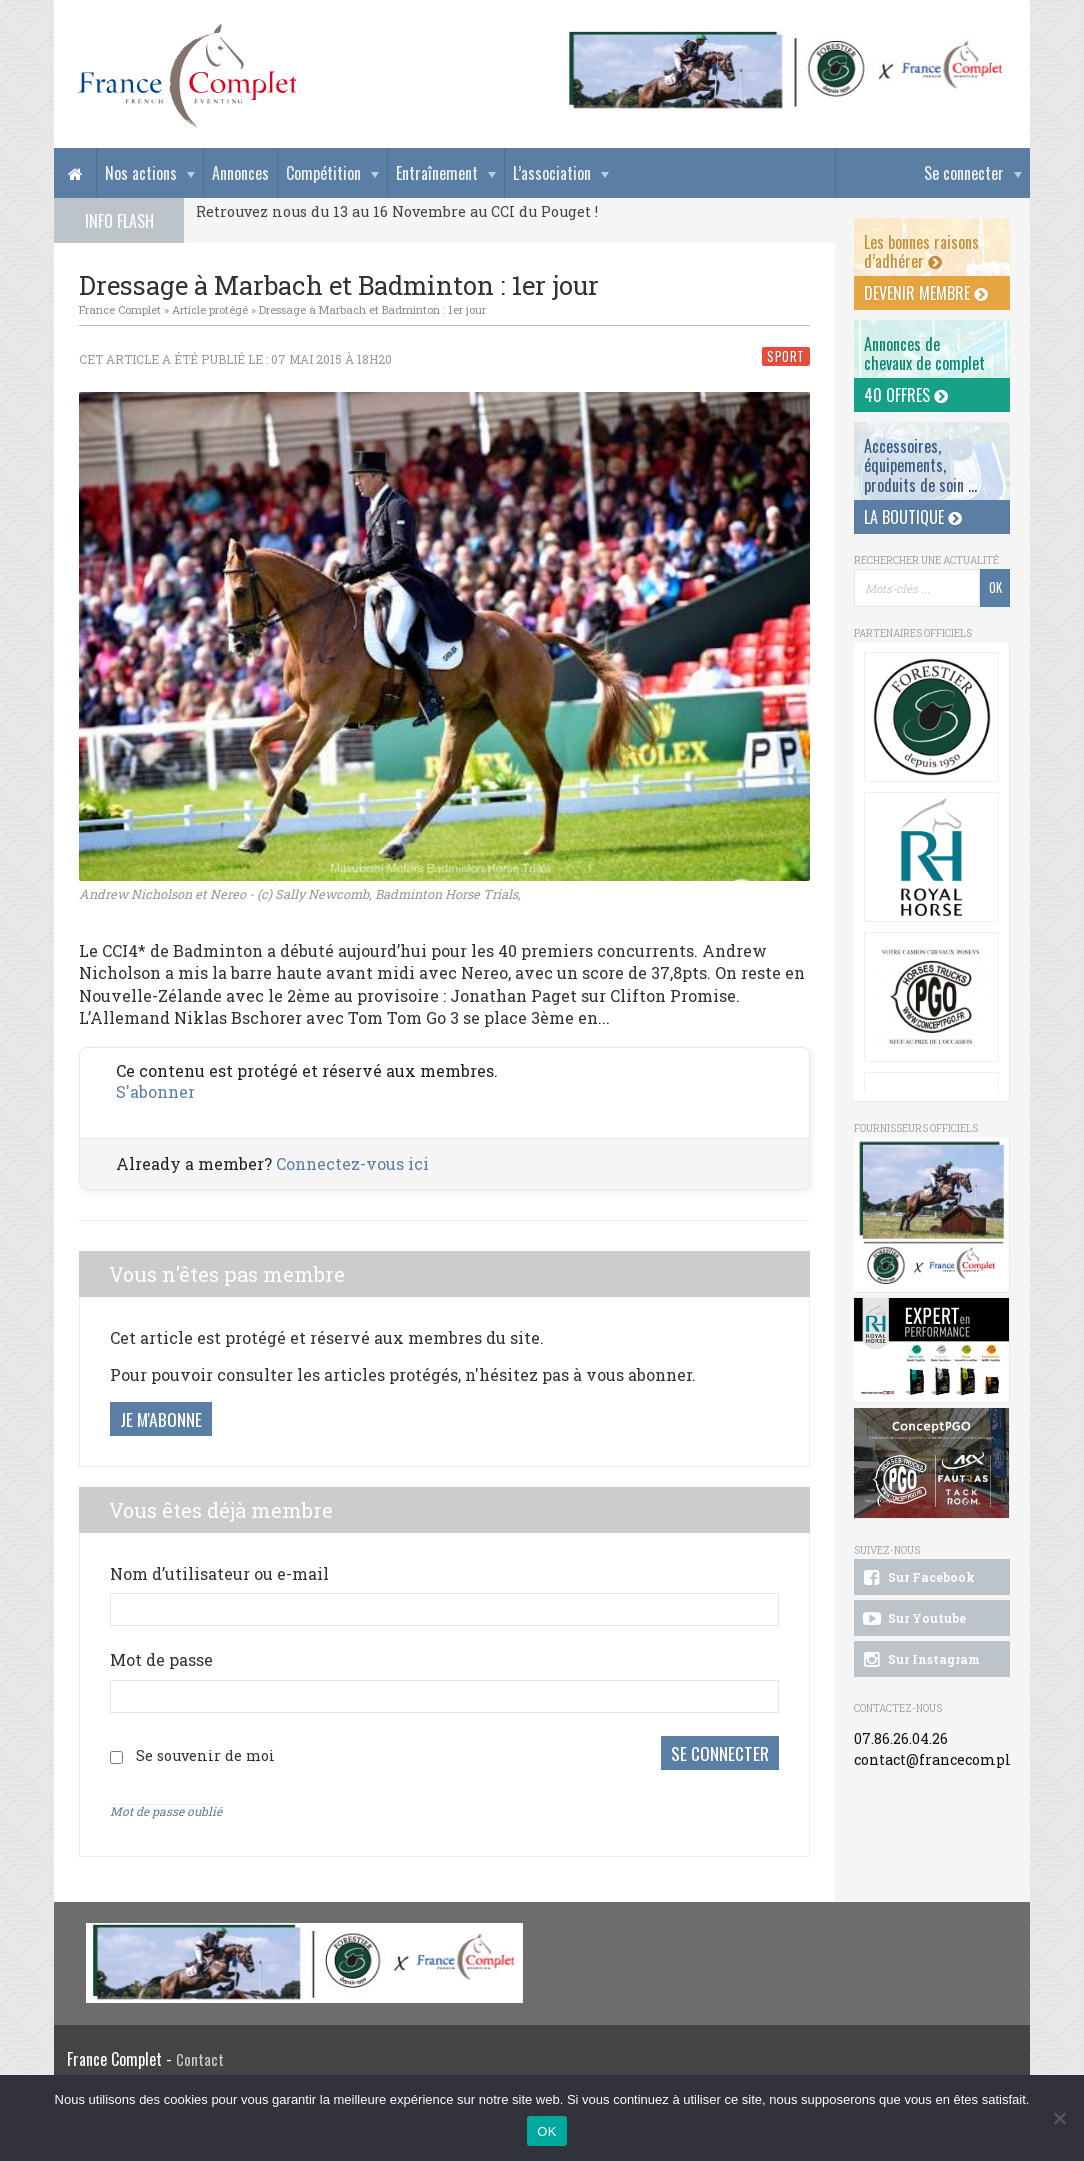 Image resolution: width=1084 pixels, height=2161 pixels. What do you see at coordinates (912, 1619) in the screenshot?
I see `Sur Youtube` at bounding box center [912, 1619].